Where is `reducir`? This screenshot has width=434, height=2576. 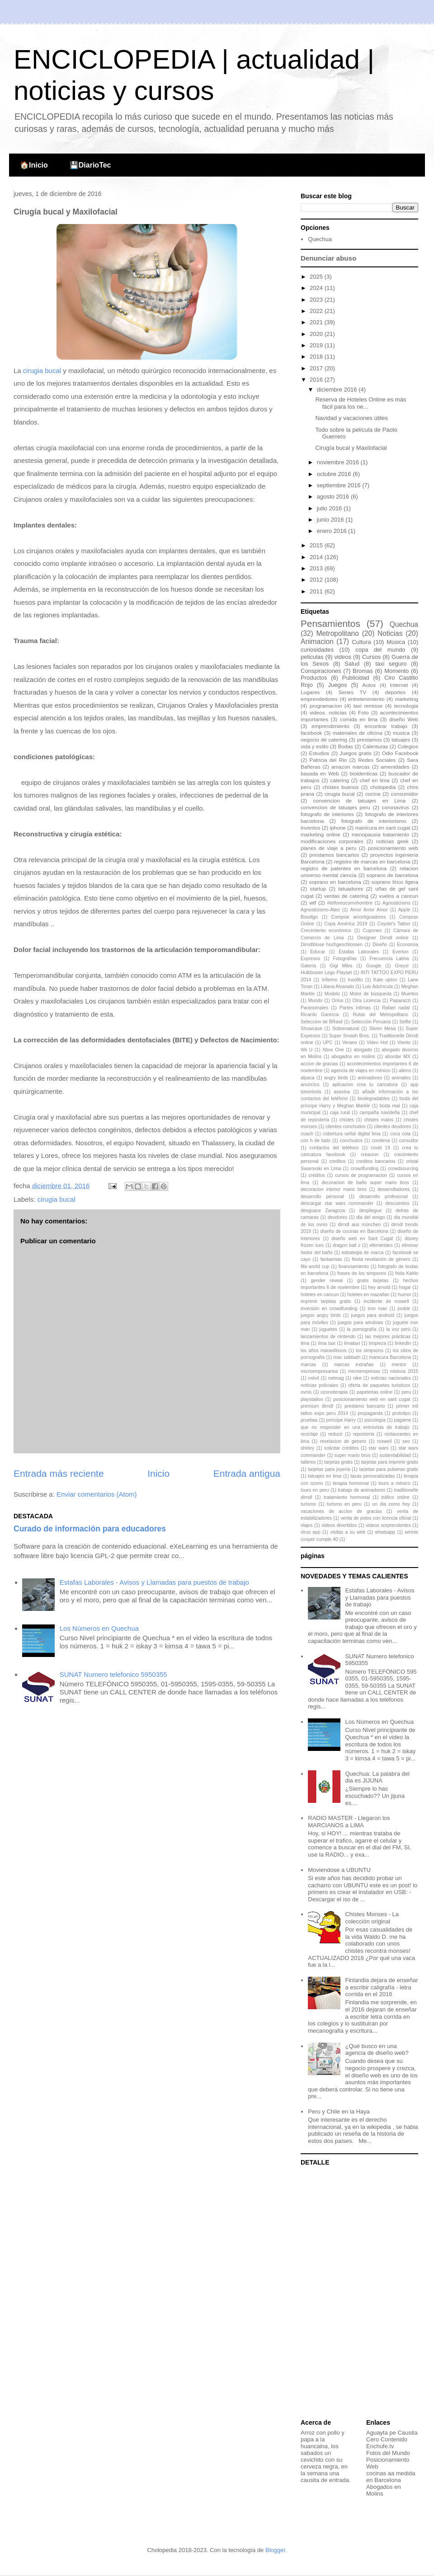 reducir is located at coordinates (335, 1434).